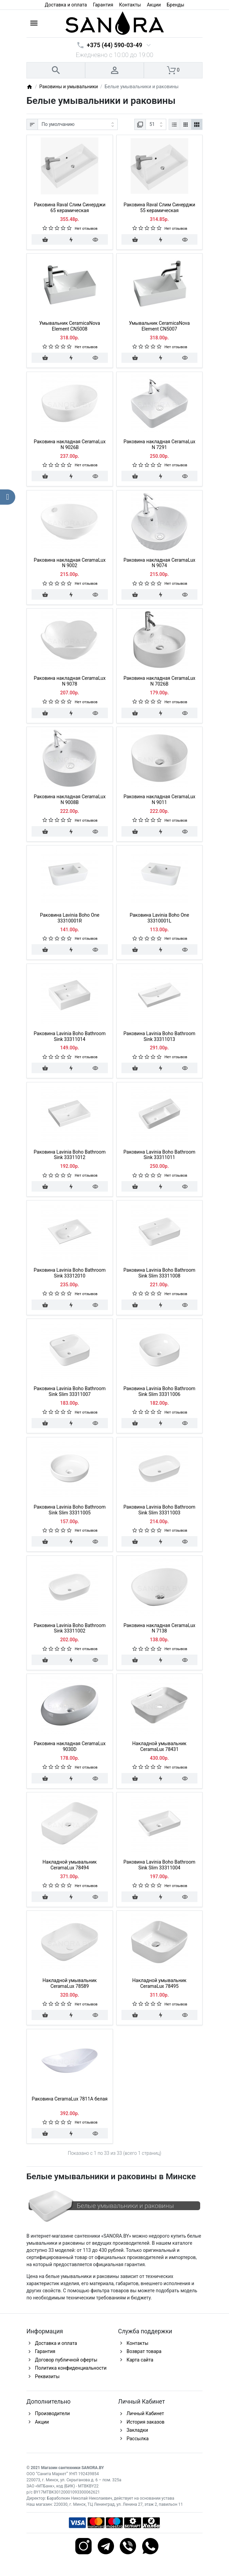 Image resolution: width=229 pixels, height=2576 pixels. I want to click on Раковина Lavinia Boho Bathroom Sink Slim 33311003, so click(159, 1509).